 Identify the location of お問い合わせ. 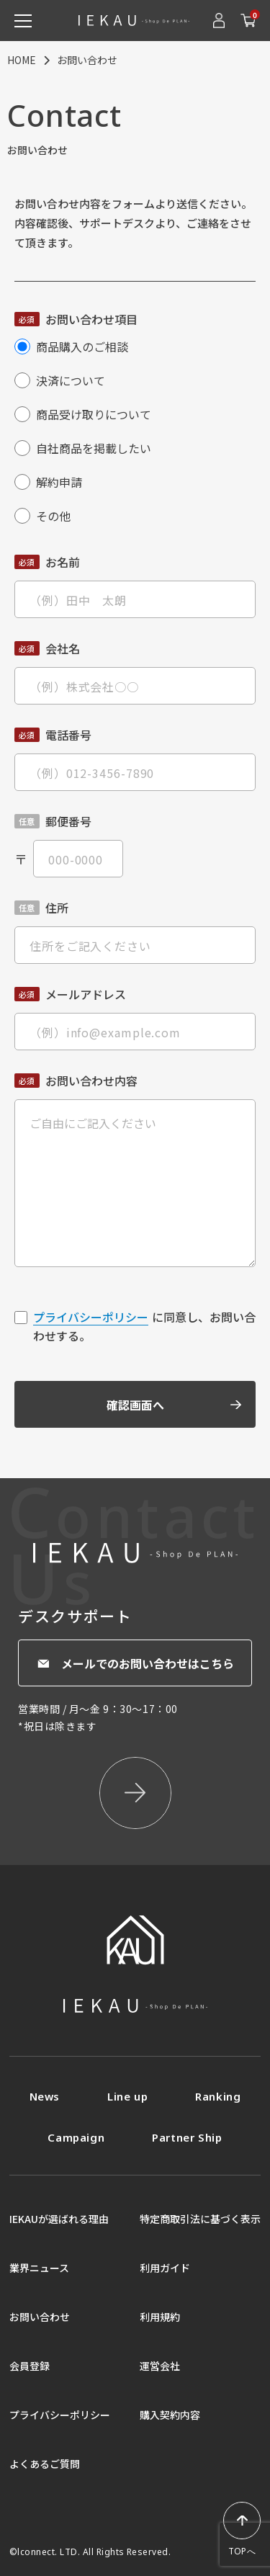
(39, 2316).